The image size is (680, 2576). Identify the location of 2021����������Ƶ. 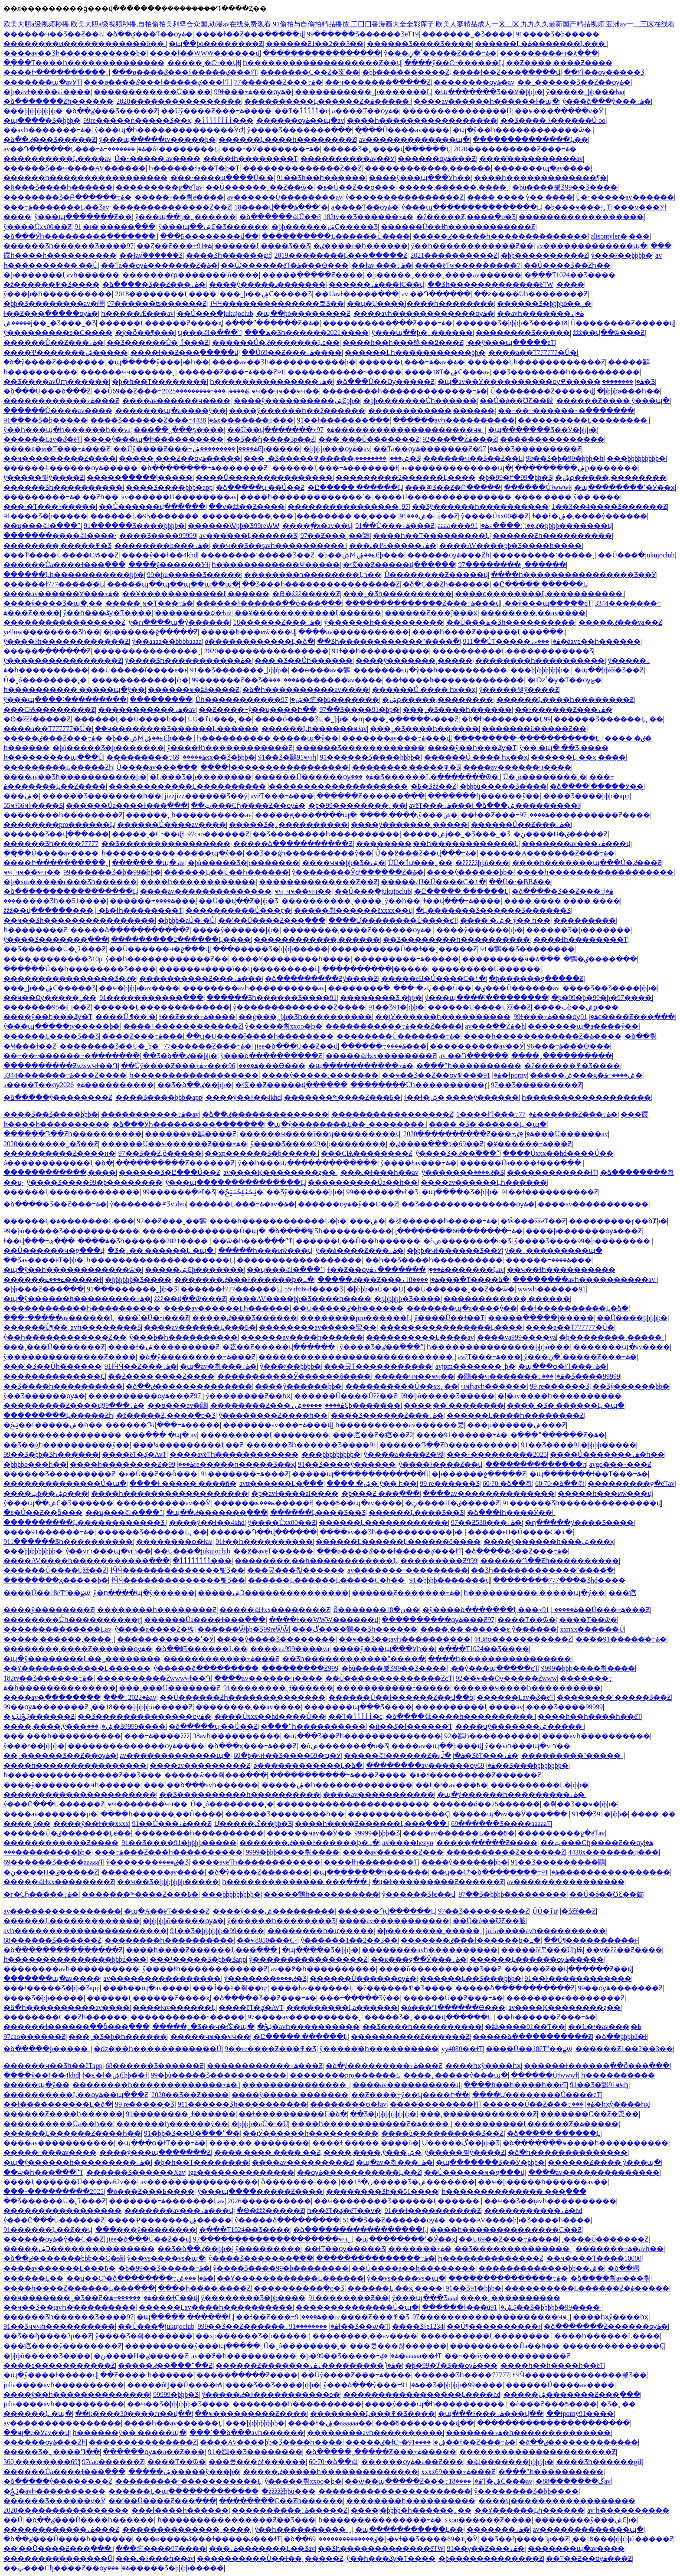
(453, 255).